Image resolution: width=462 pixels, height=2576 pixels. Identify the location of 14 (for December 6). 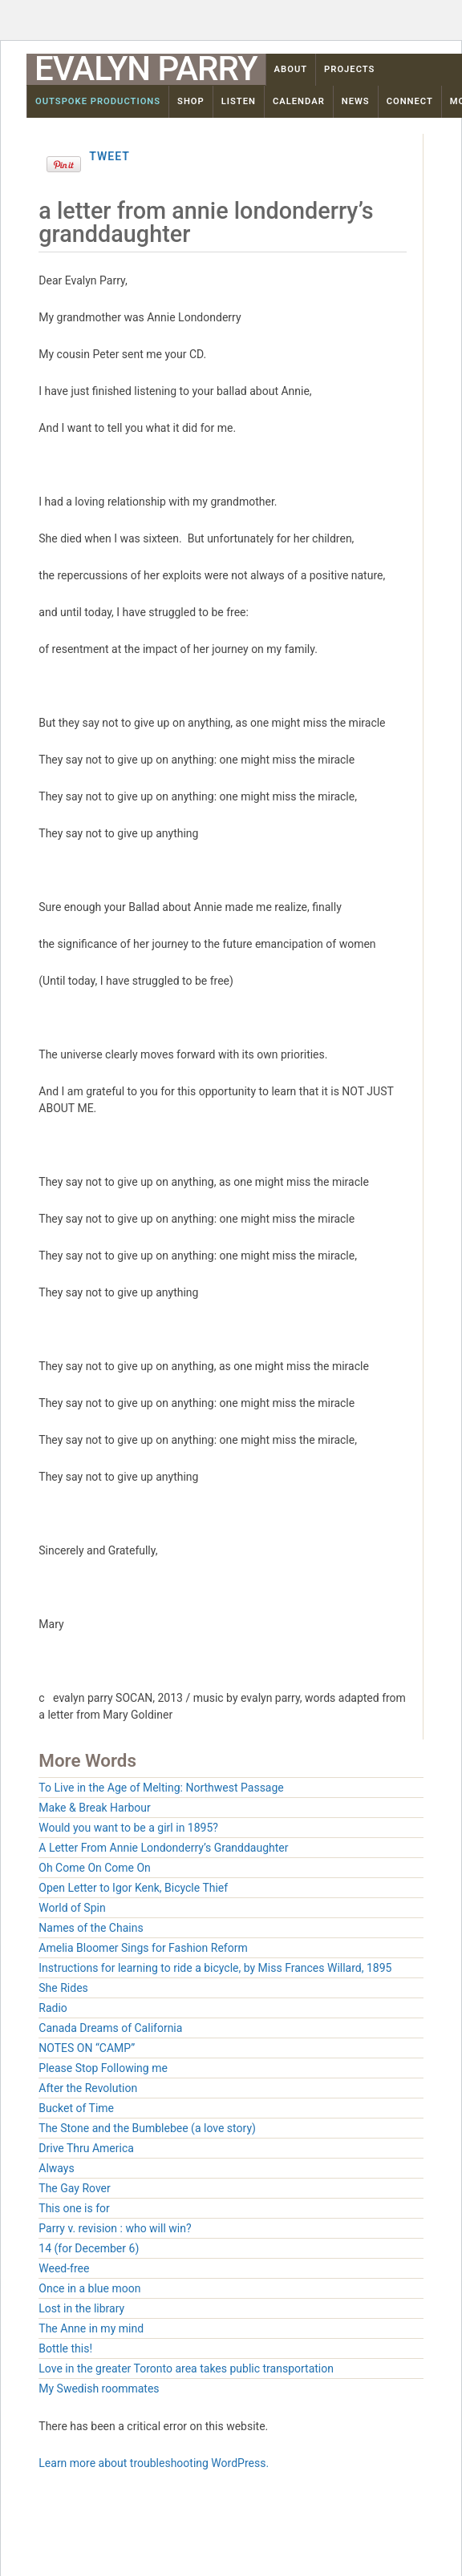
(88, 2248).